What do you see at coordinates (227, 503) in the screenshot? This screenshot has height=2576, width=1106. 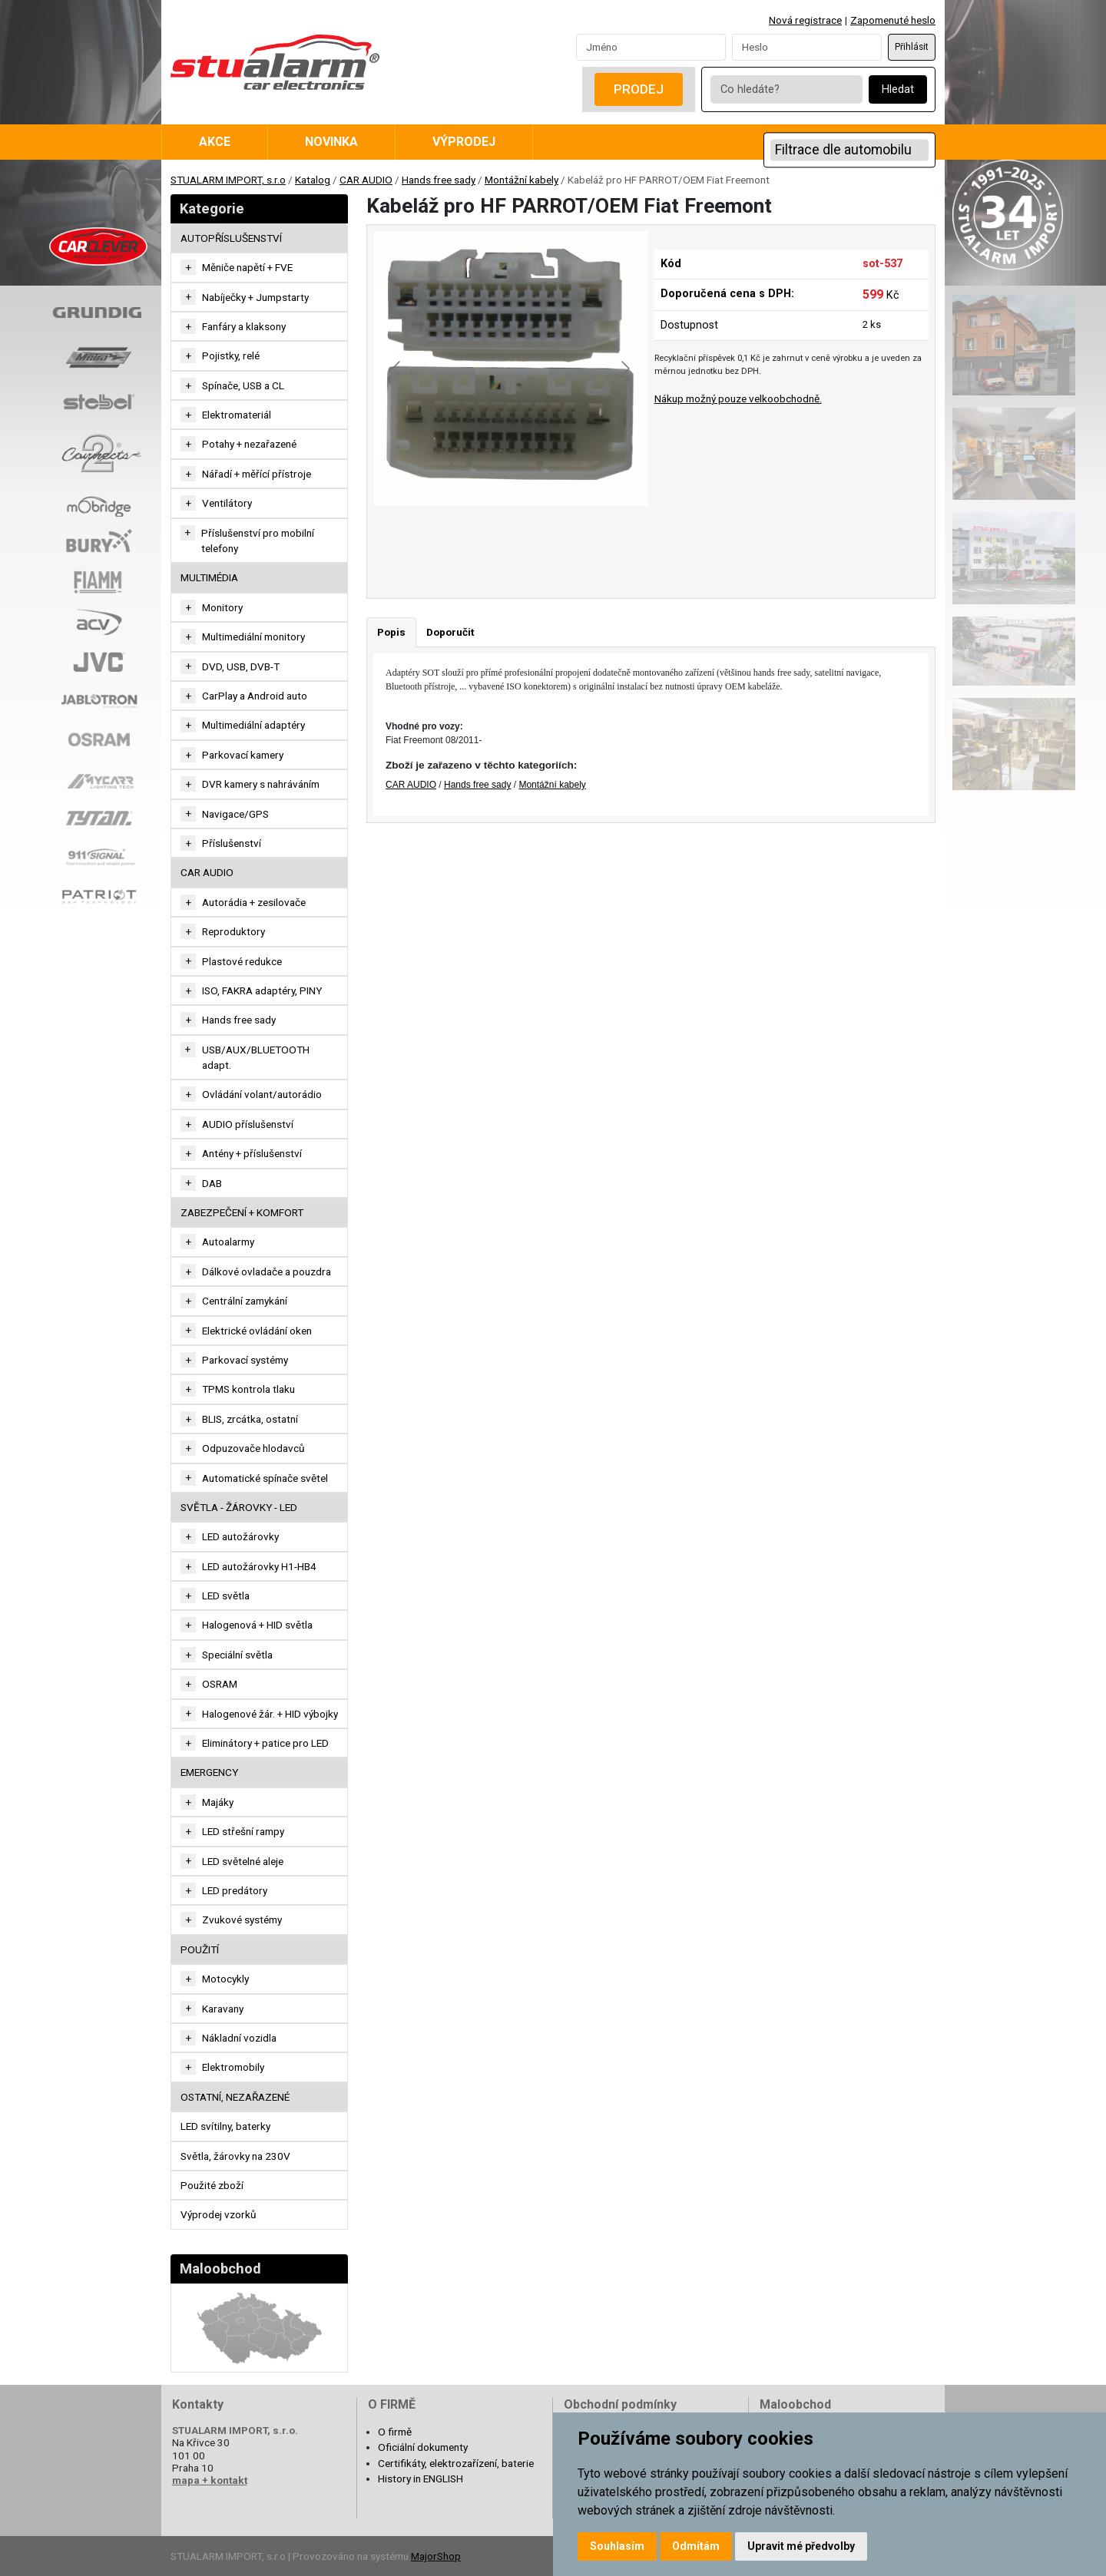 I see `Ventilátory` at bounding box center [227, 503].